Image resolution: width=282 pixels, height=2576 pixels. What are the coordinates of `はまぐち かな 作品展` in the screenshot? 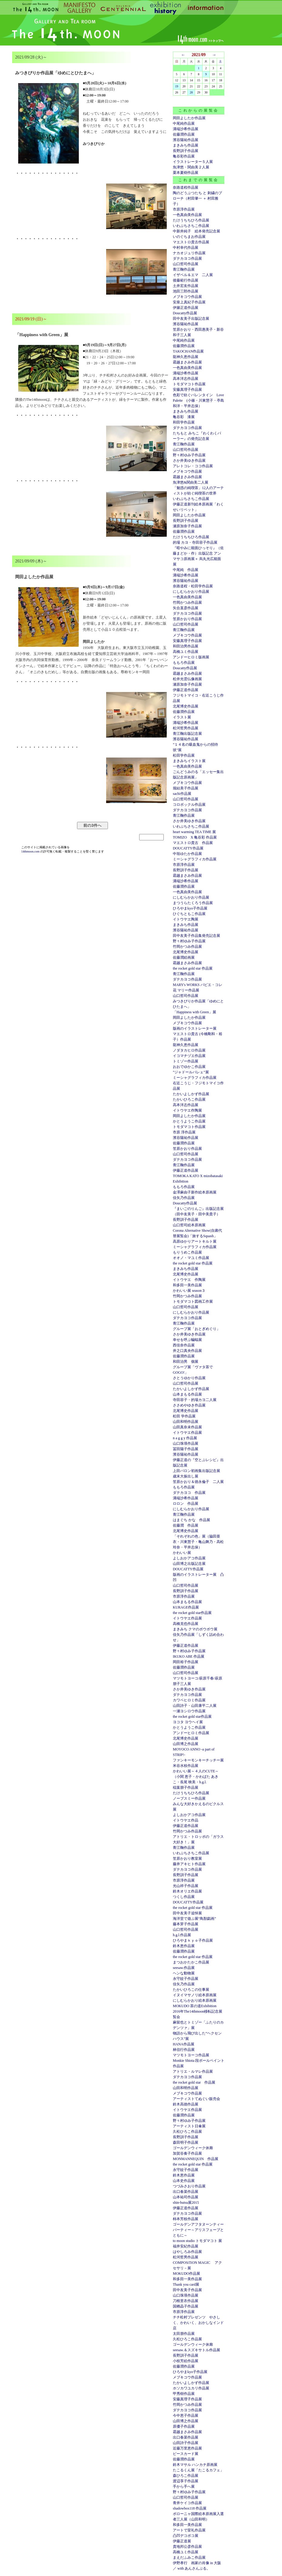 It's located at (191, 1520).